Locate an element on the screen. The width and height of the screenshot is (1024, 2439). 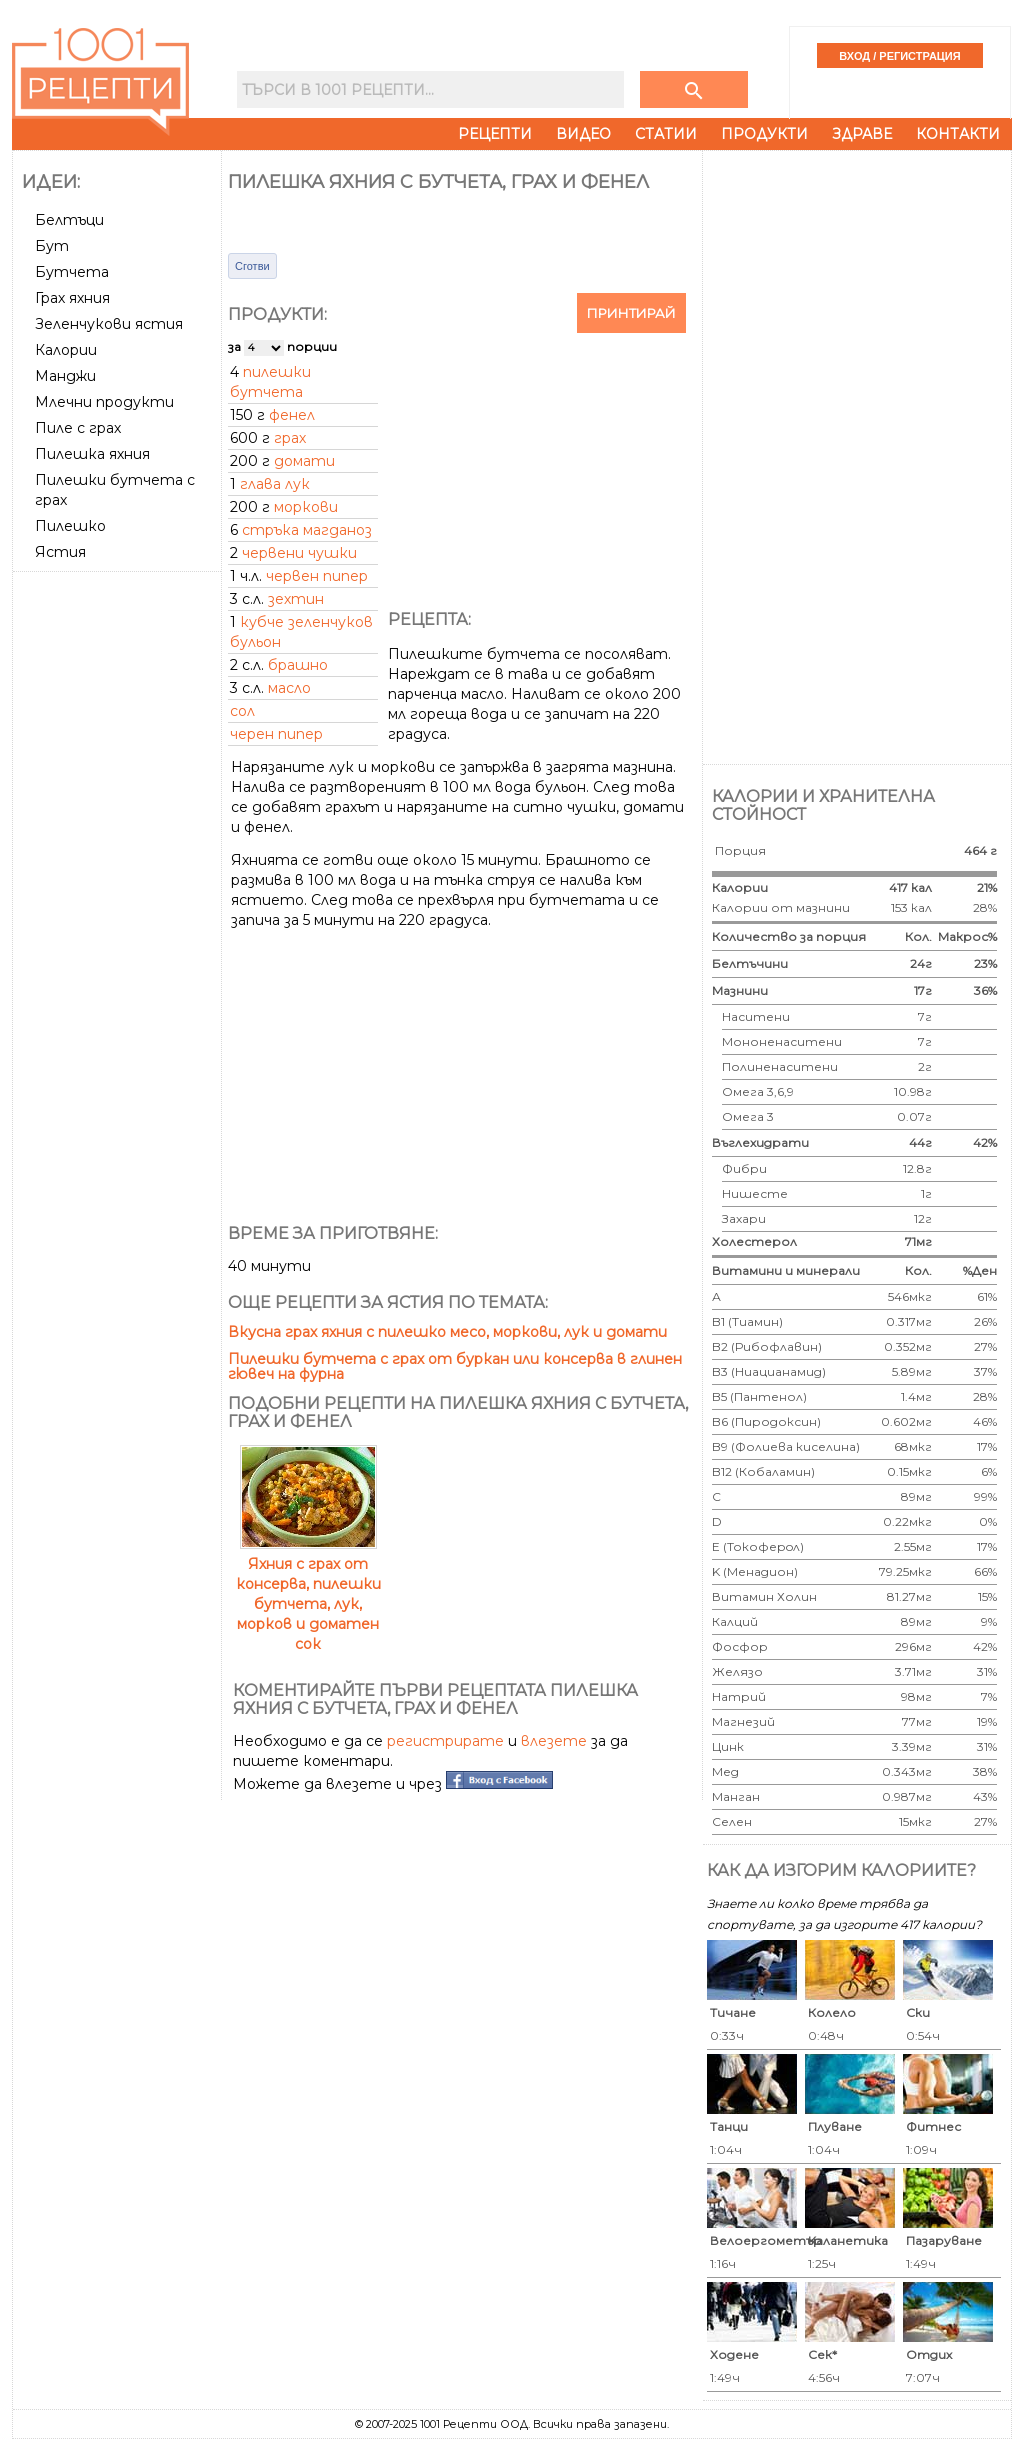
Пилешка яхния is located at coordinates (92, 454).